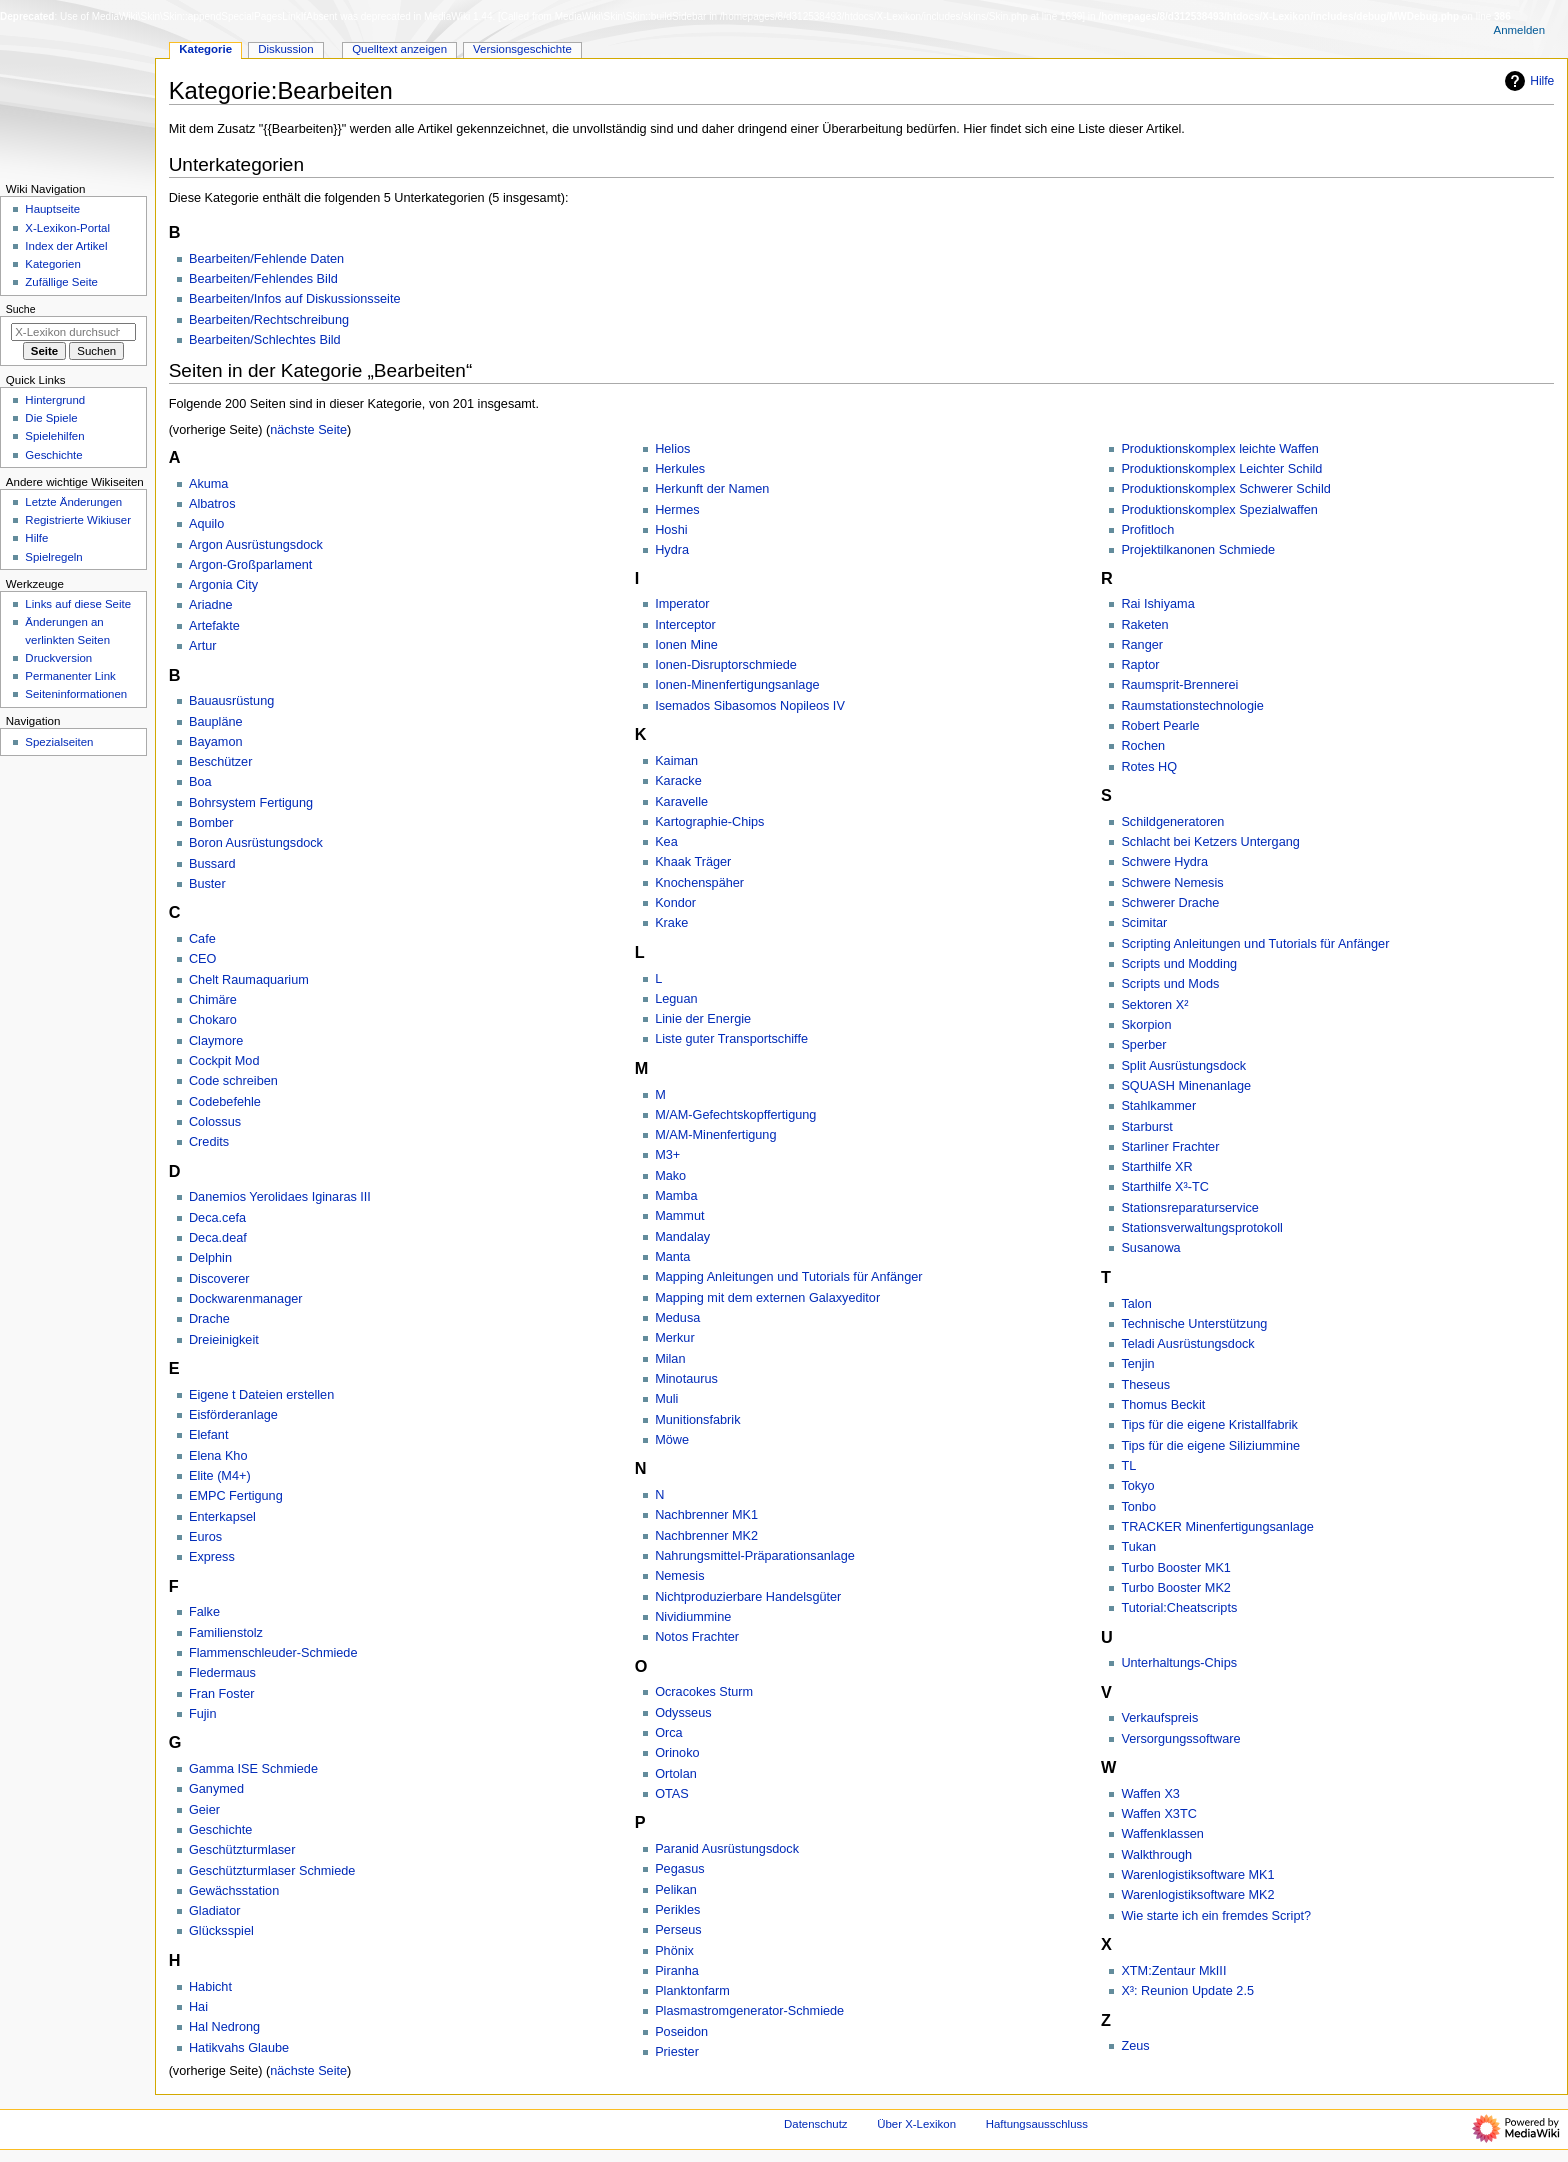 The image size is (1568, 2162). What do you see at coordinates (671, 530) in the screenshot?
I see `Hoshi` at bounding box center [671, 530].